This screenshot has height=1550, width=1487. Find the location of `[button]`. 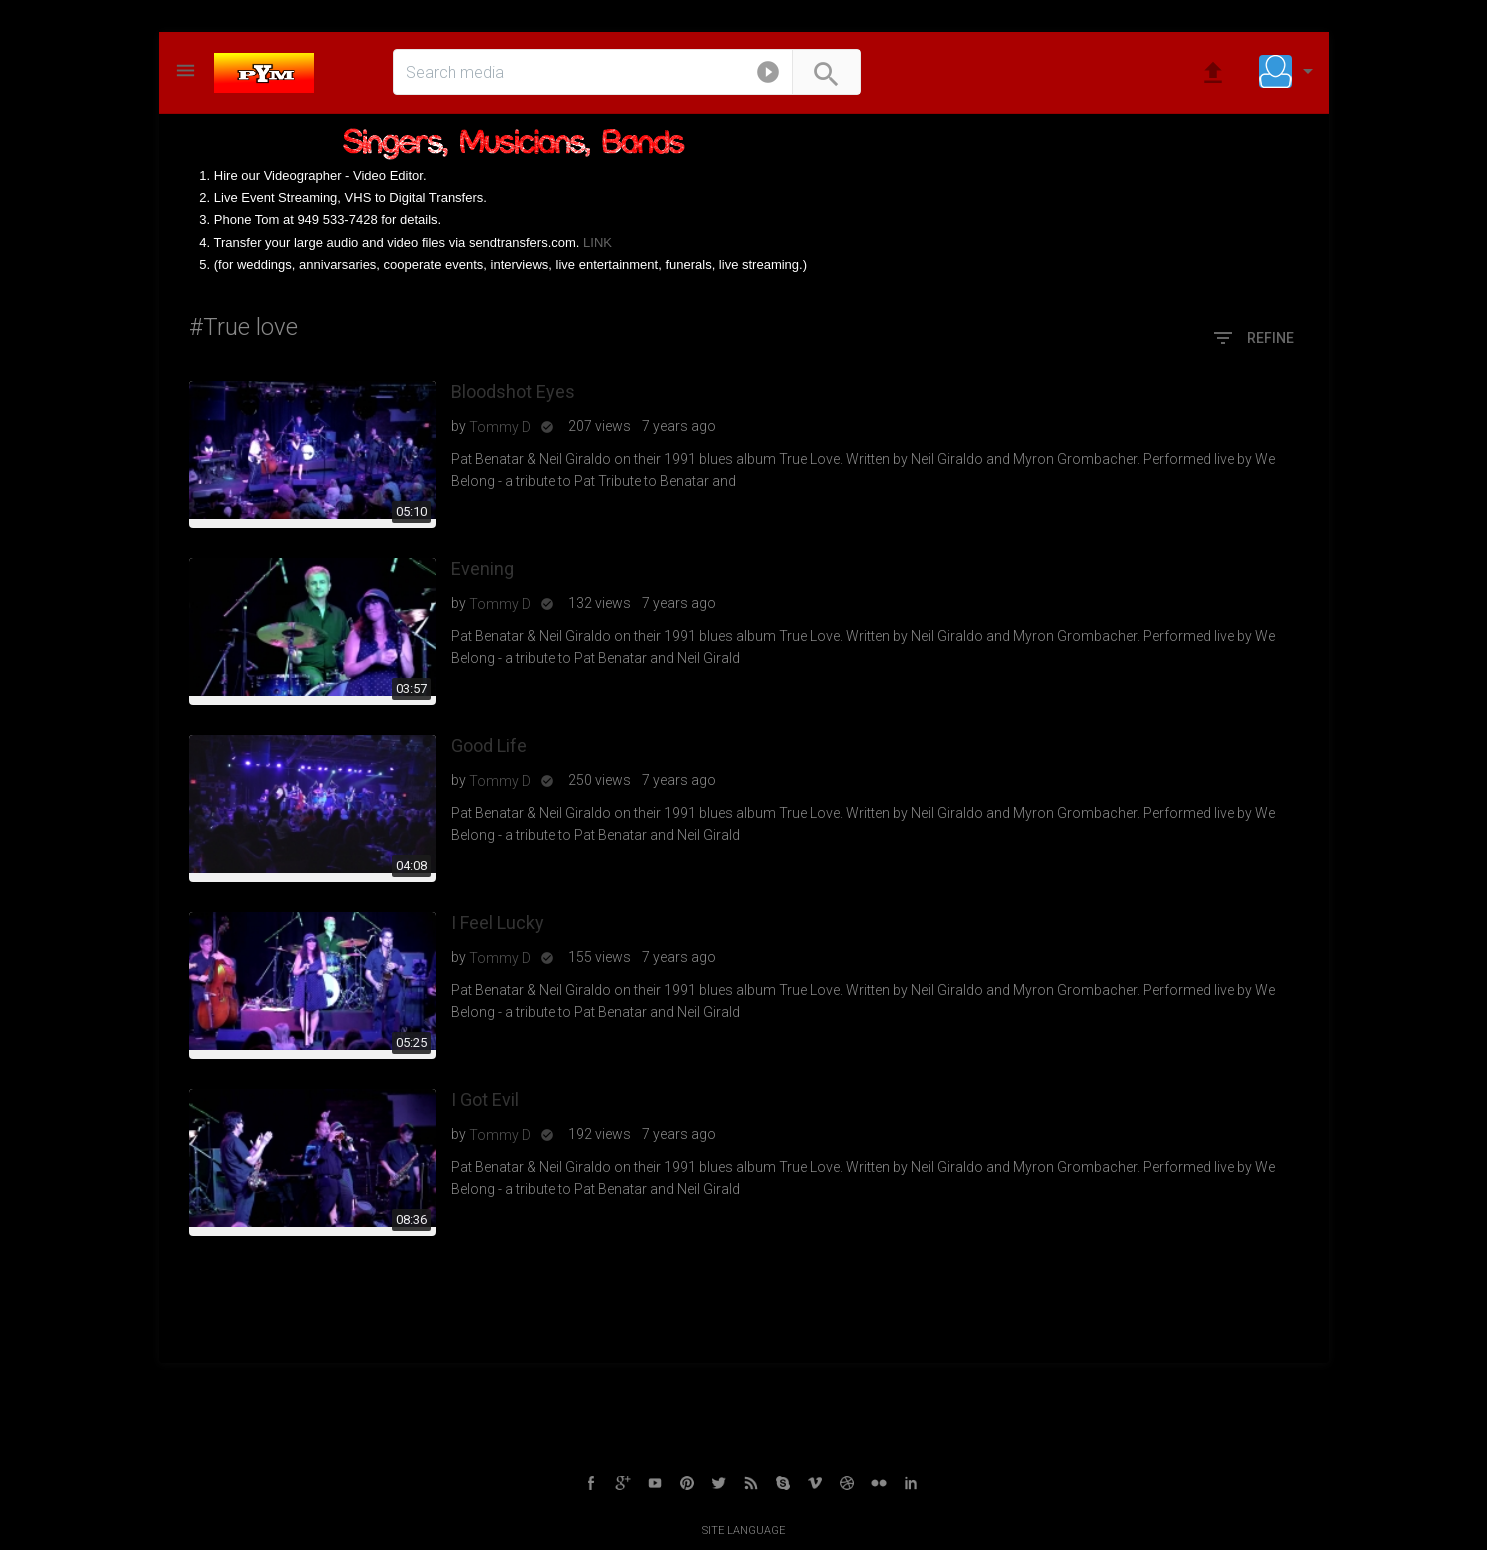

[button] is located at coordinates (768, 76).